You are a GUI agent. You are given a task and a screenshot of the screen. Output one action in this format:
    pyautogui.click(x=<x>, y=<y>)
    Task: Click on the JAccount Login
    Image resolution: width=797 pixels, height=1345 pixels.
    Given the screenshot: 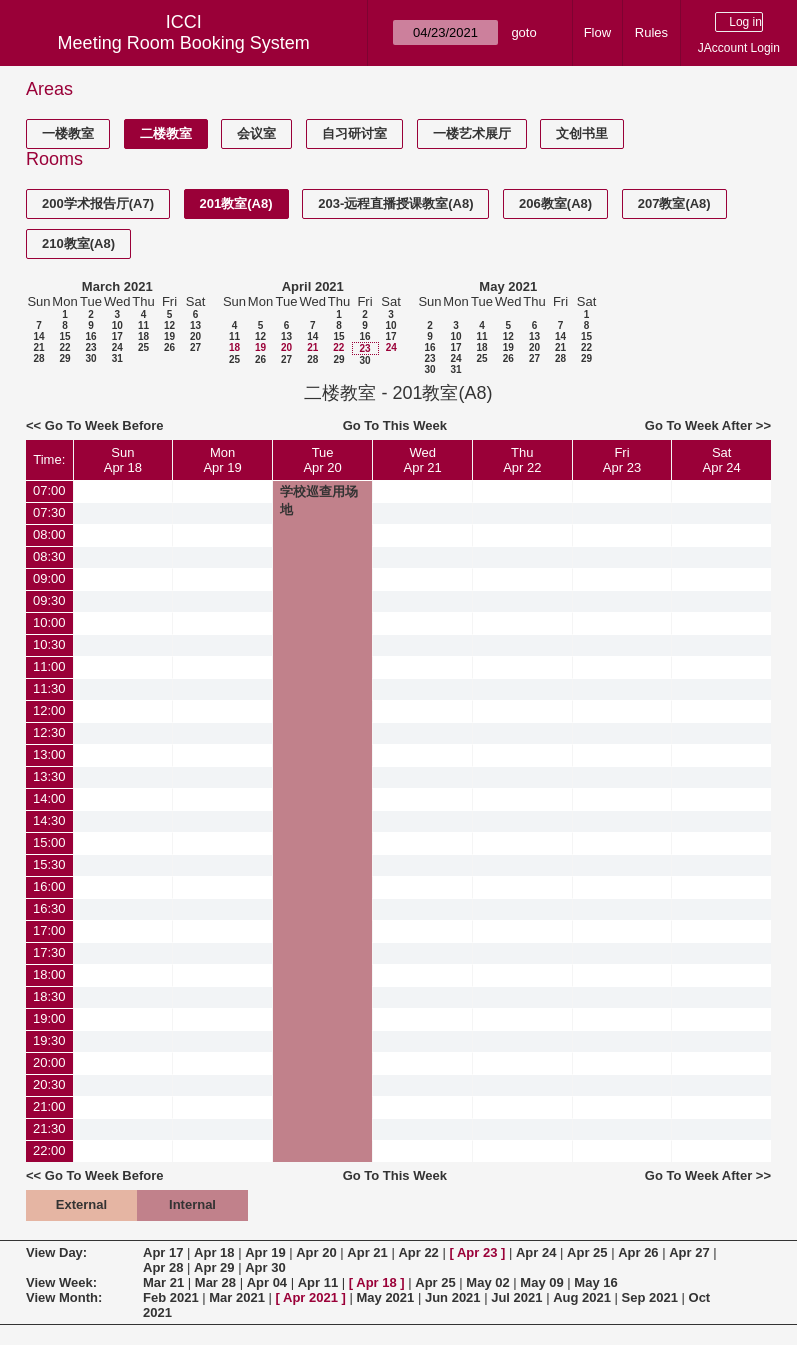 What is the action you would take?
    pyautogui.click(x=739, y=48)
    